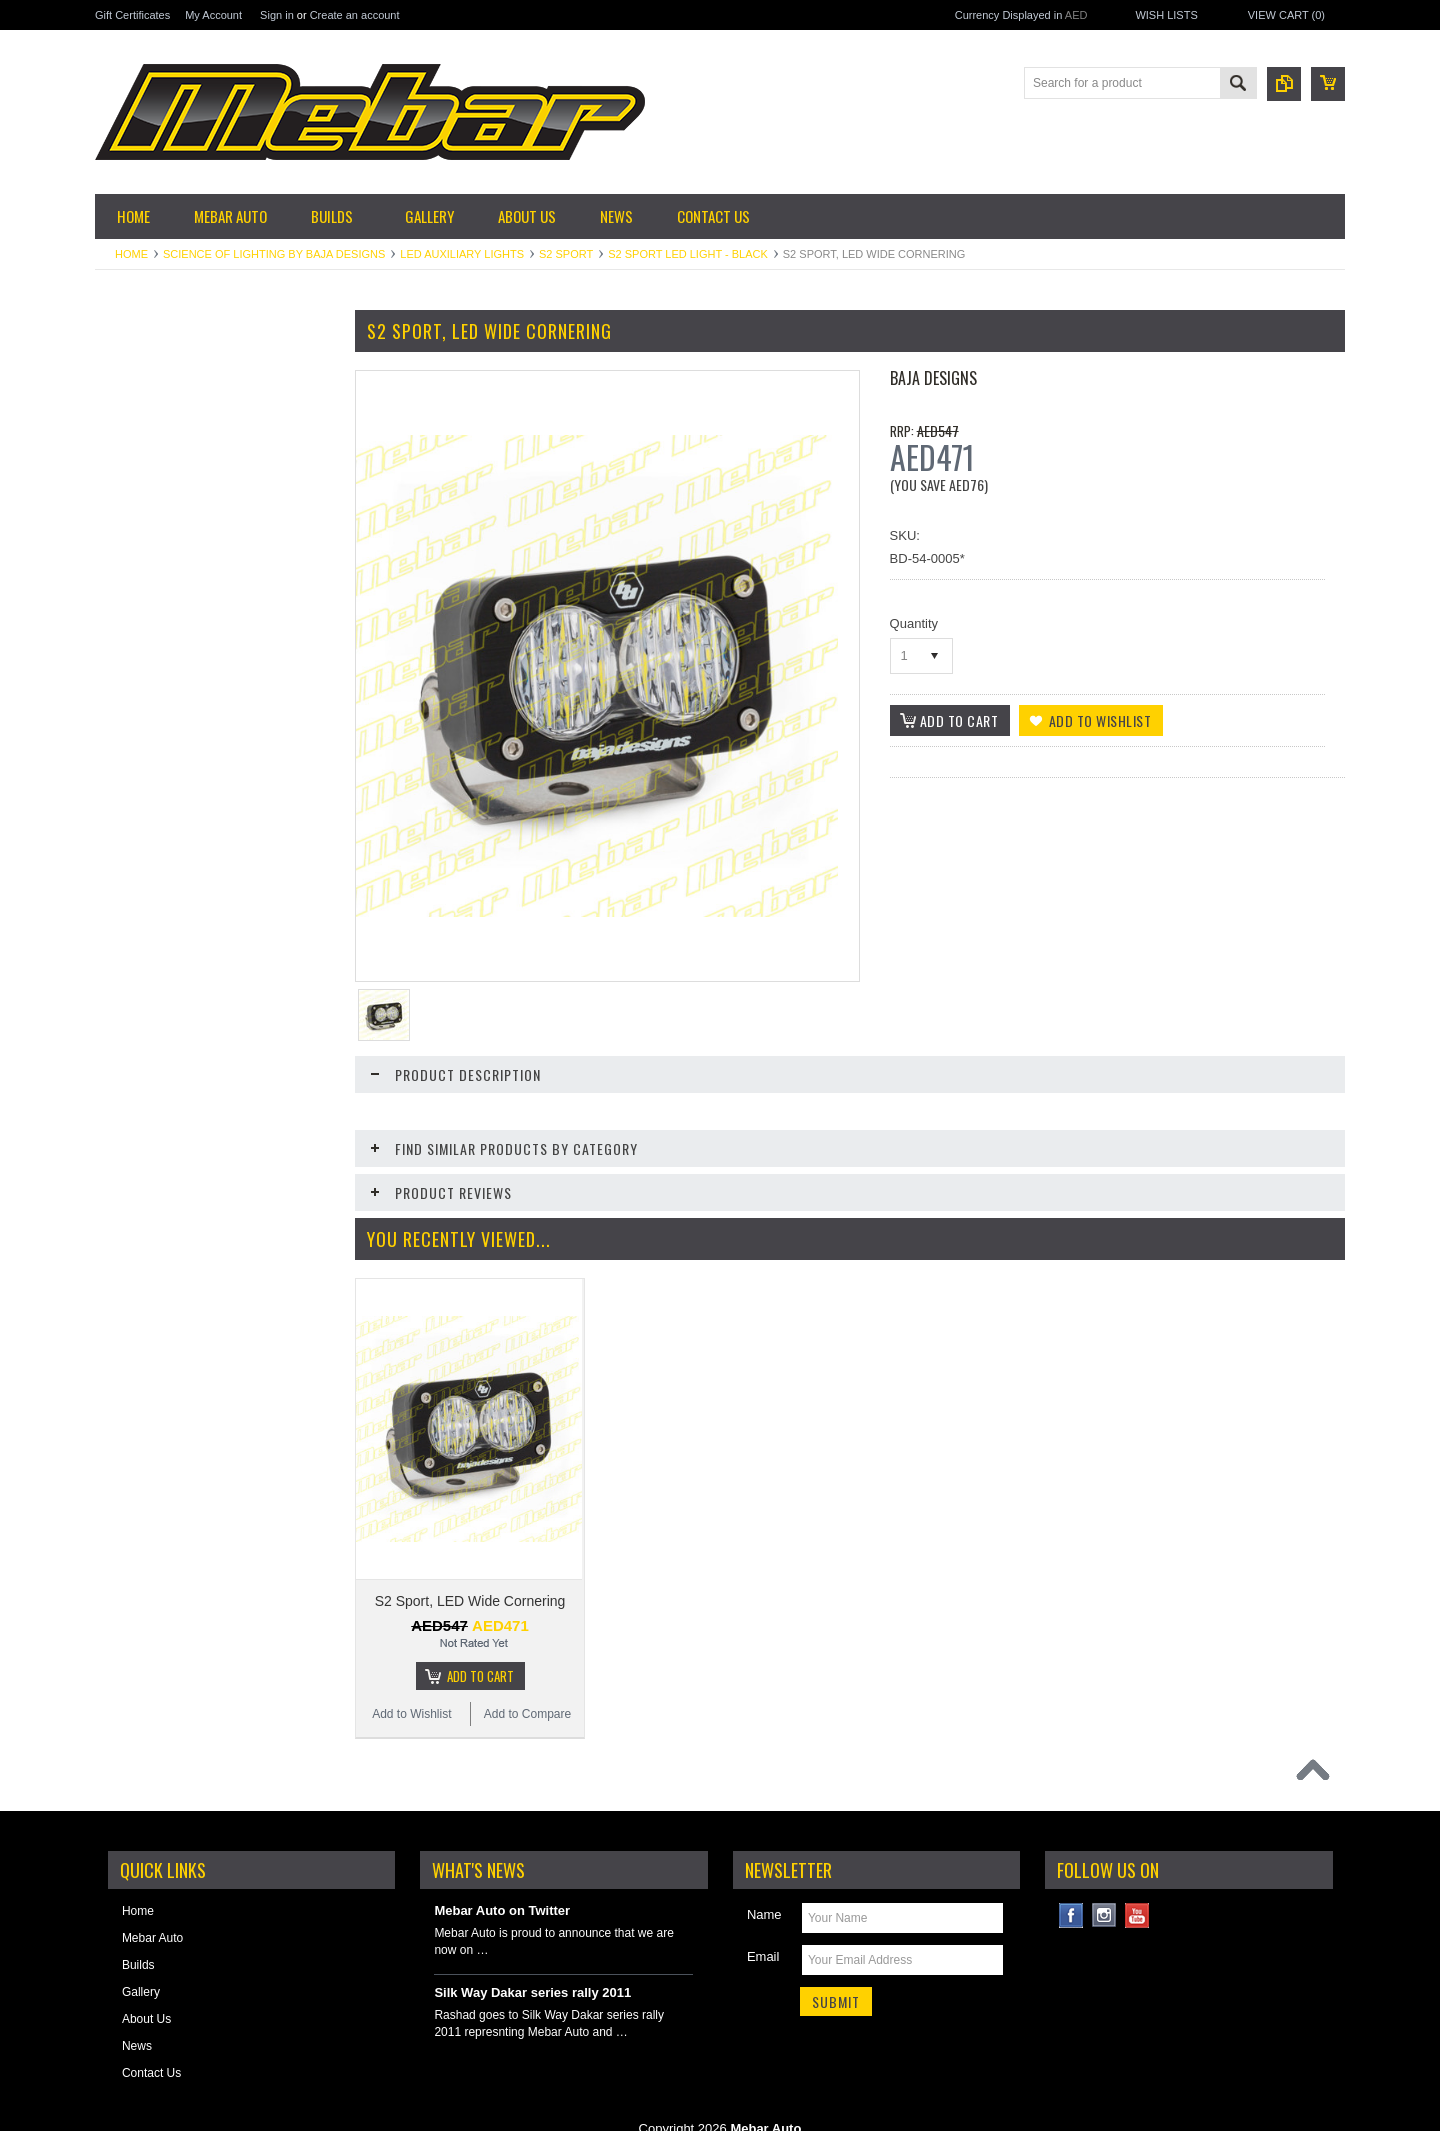  I want to click on Engine & Performance Parts, so click(182, 538).